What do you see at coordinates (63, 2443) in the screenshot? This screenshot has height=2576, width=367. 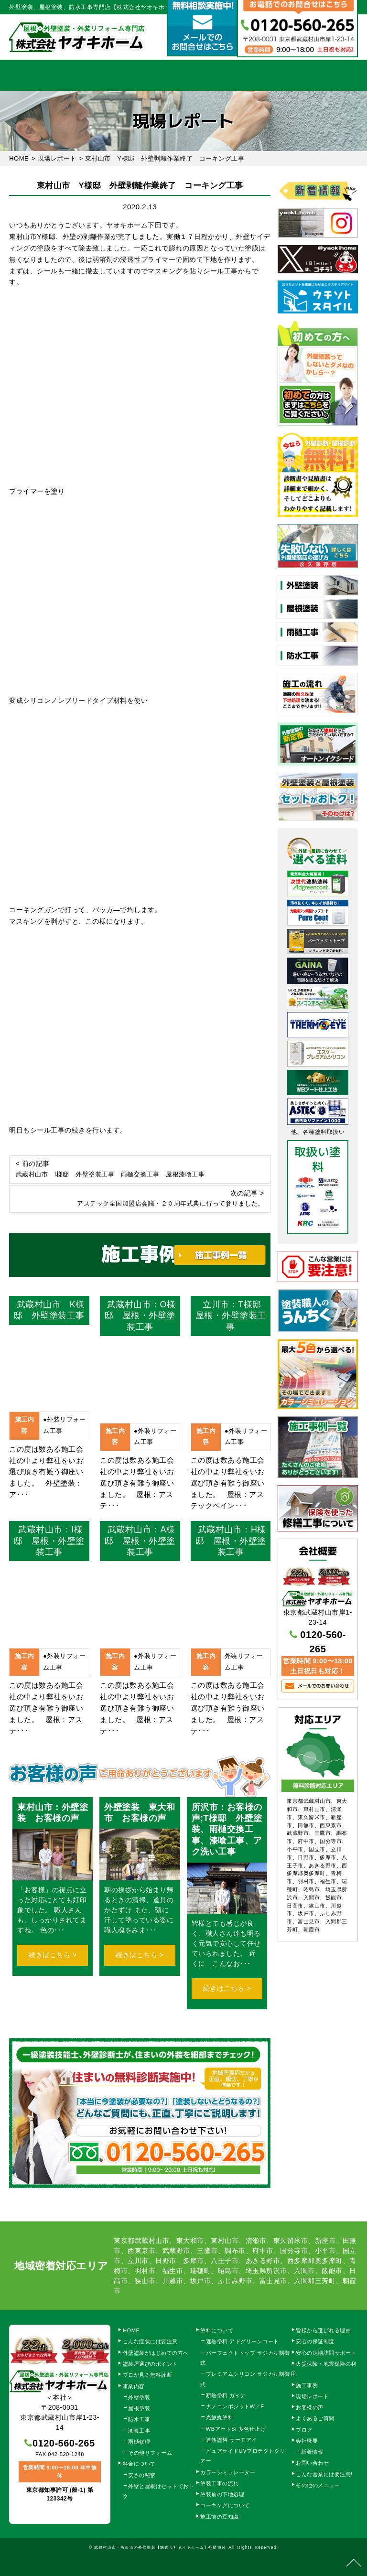 I see `0120-560-265` at bounding box center [63, 2443].